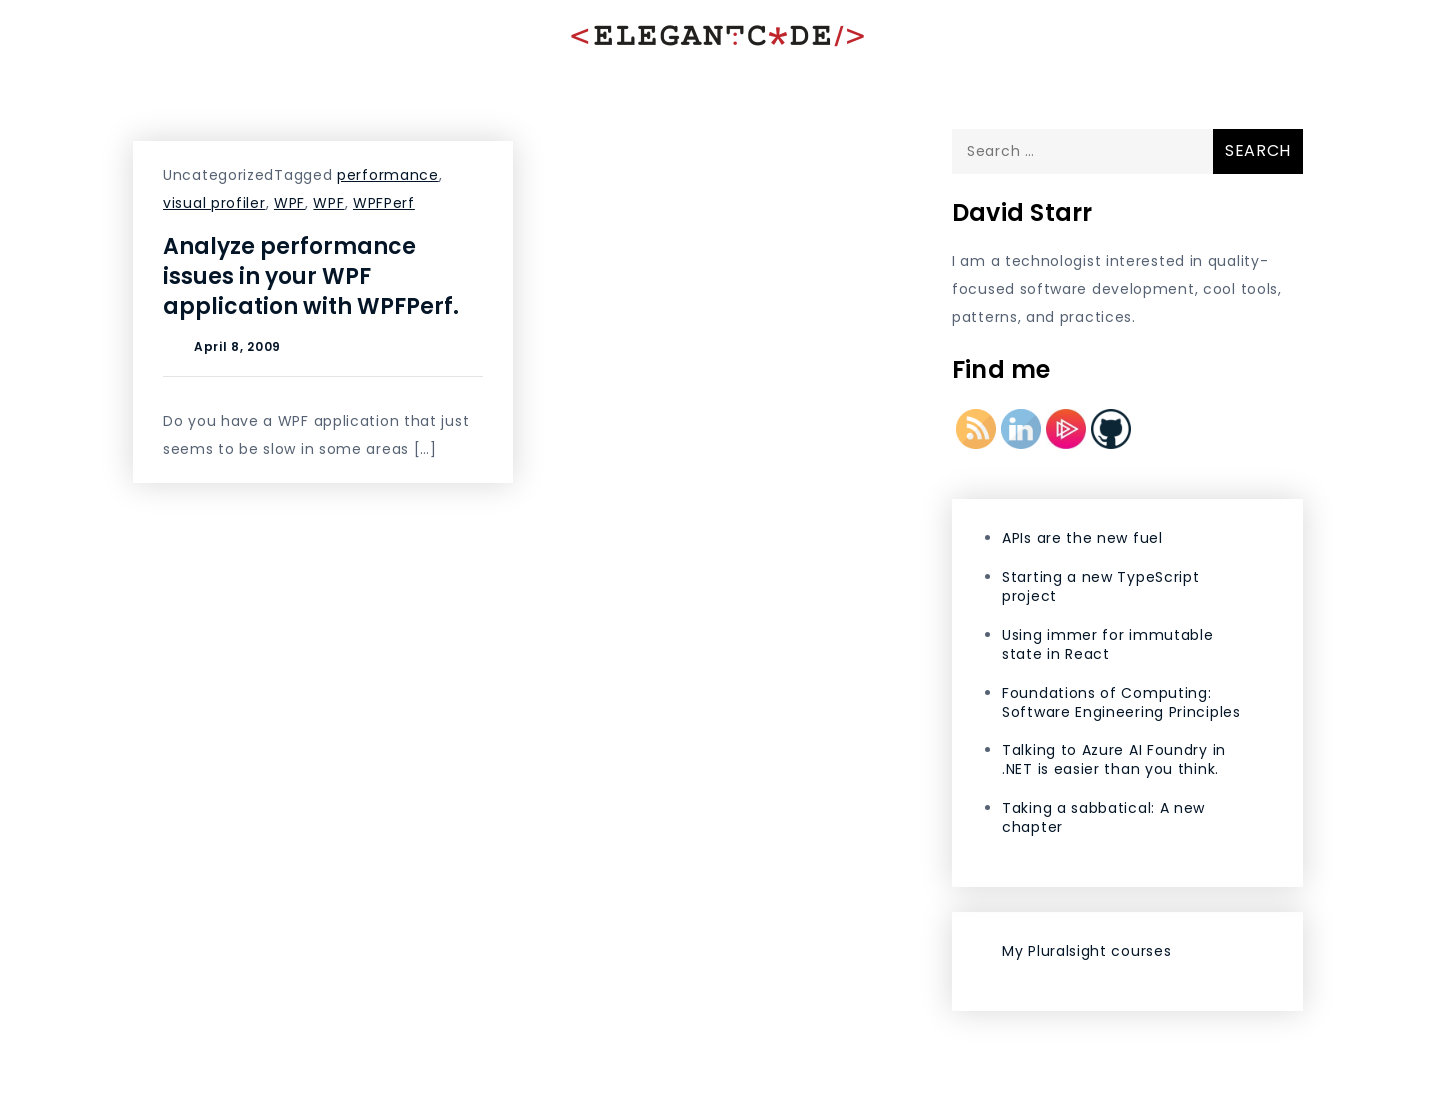 The height and width of the screenshot is (1120, 1436). What do you see at coordinates (388, 175) in the screenshot?
I see `performance` at bounding box center [388, 175].